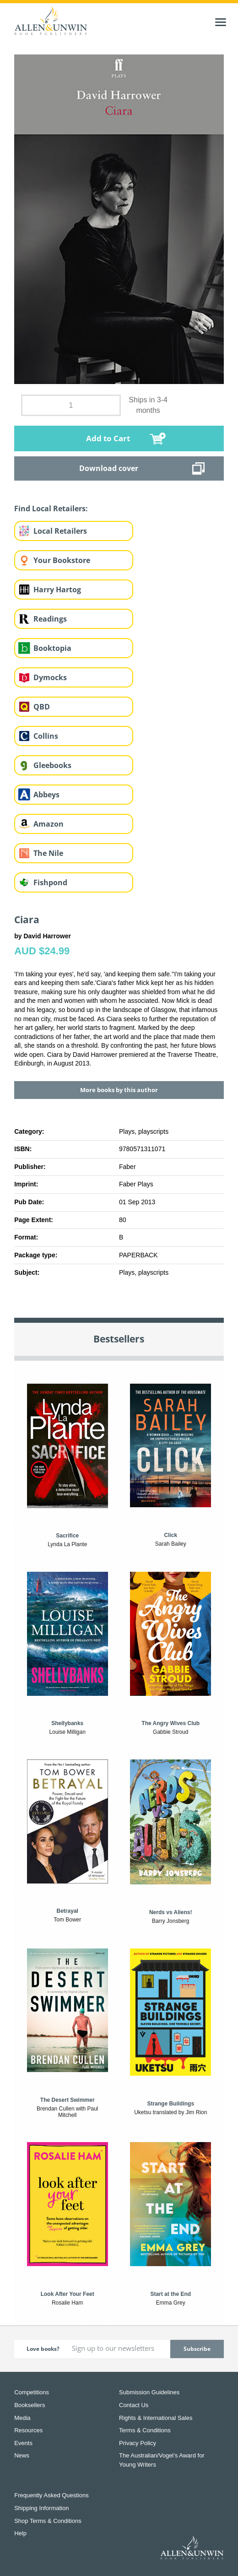 The height and width of the screenshot is (2576, 238). I want to click on Contact Us, so click(133, 2405).